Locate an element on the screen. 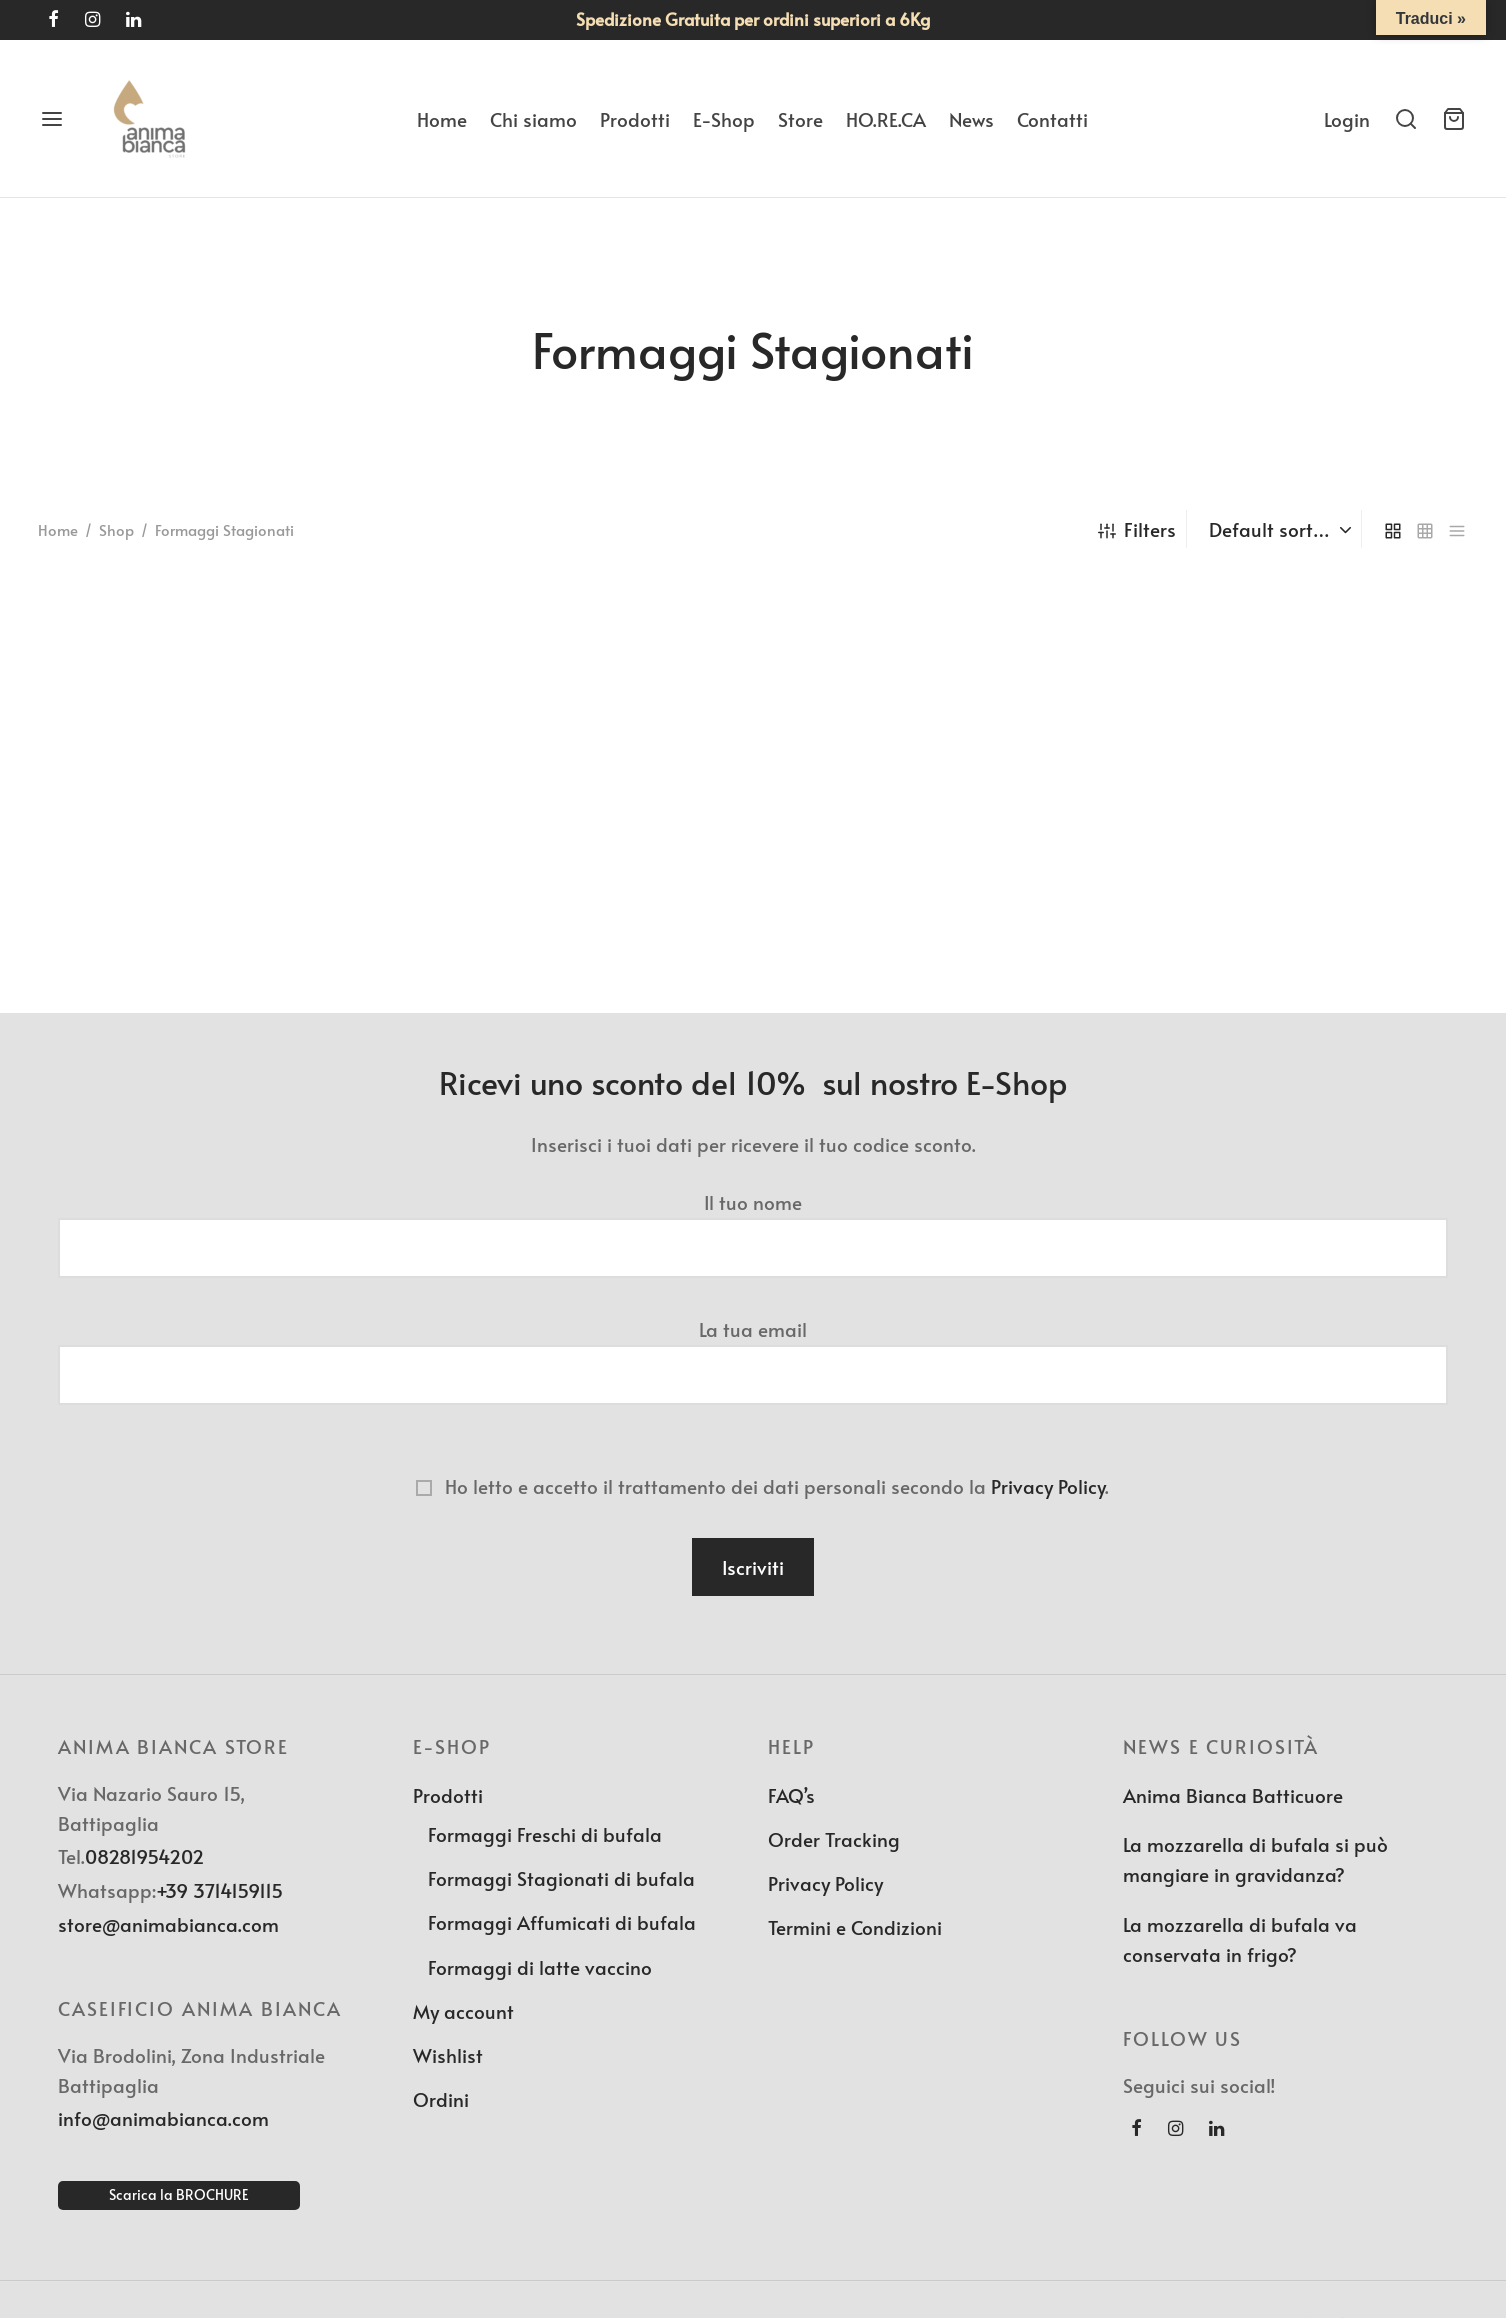 This screenshot has height=2318, width=1506. info@animabianca.com is located at coordinates (163, 2118).